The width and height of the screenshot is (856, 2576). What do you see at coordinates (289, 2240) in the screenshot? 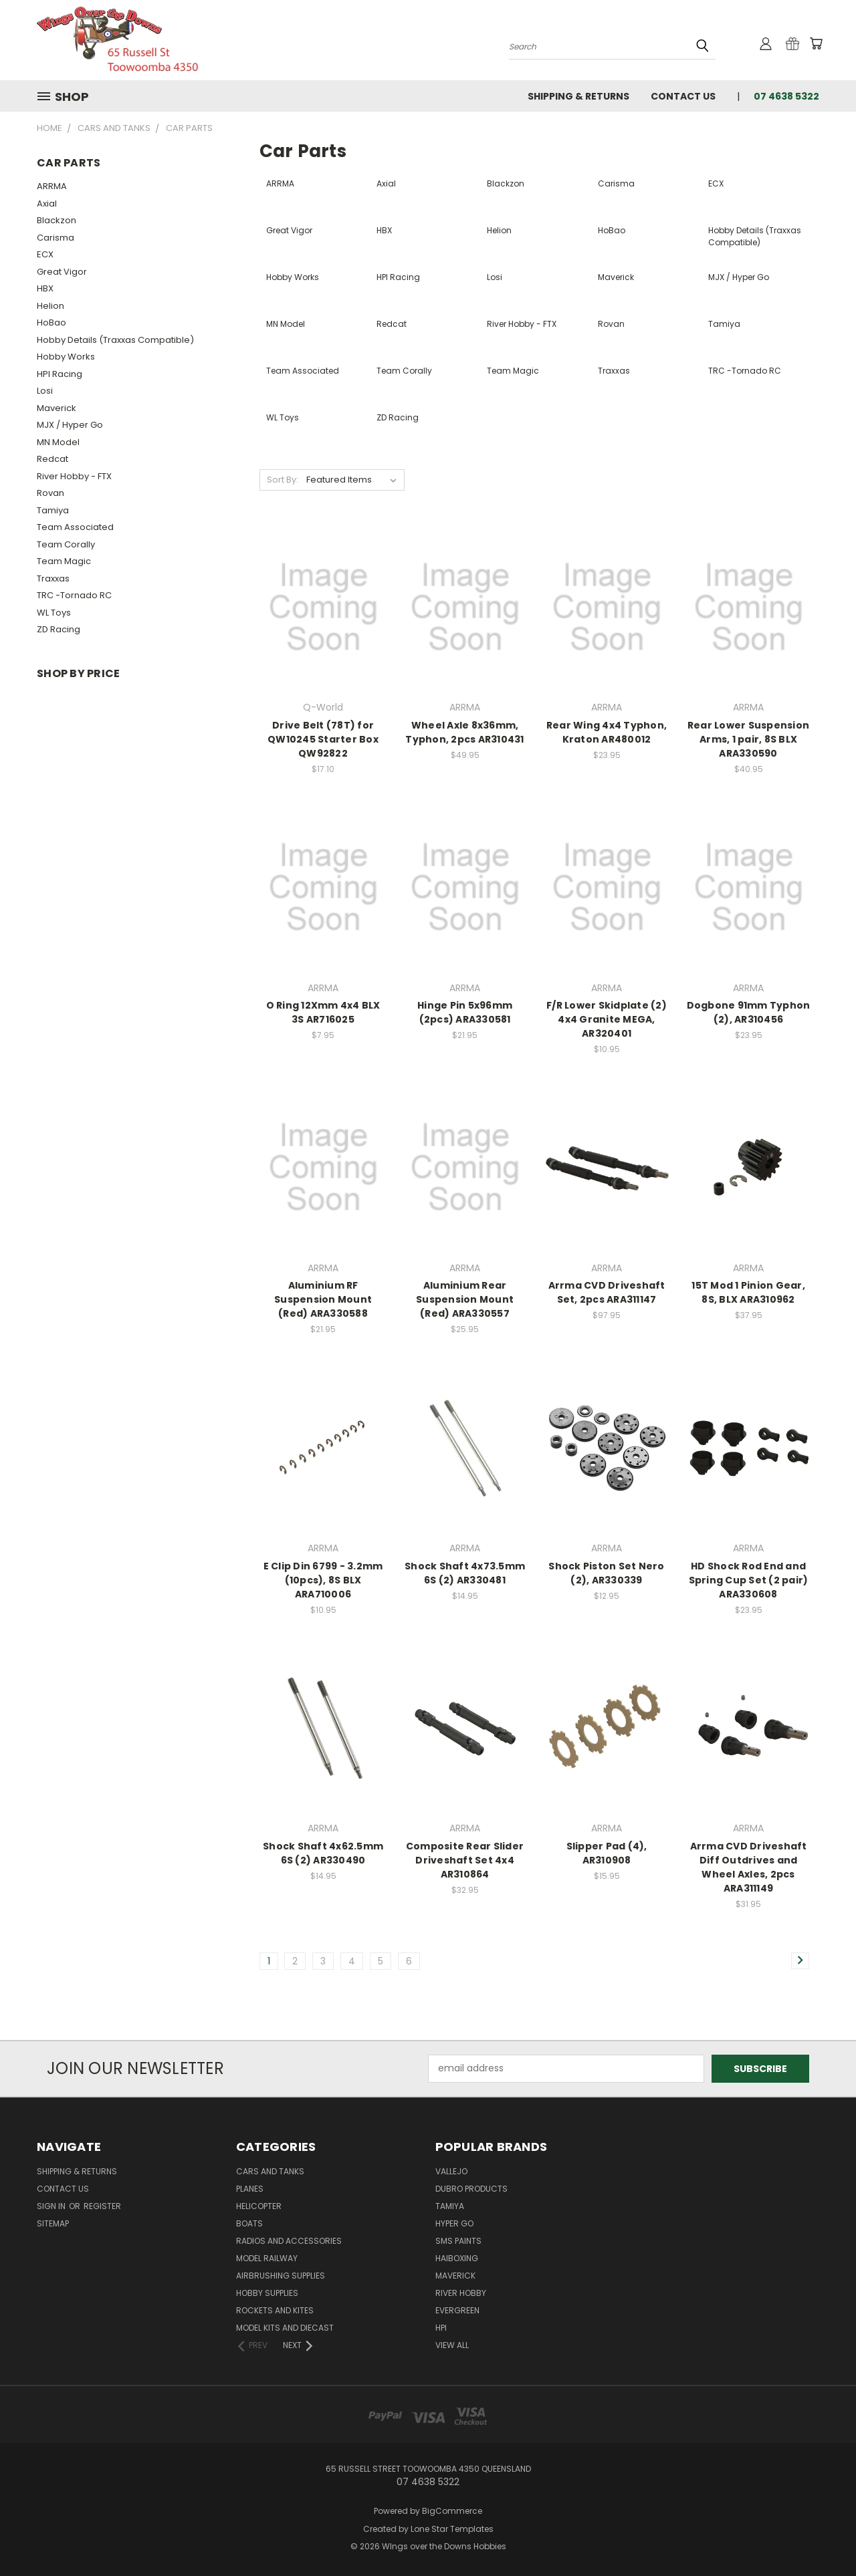
I see `Radios and Accessories` at bounding box center [289, 2240].